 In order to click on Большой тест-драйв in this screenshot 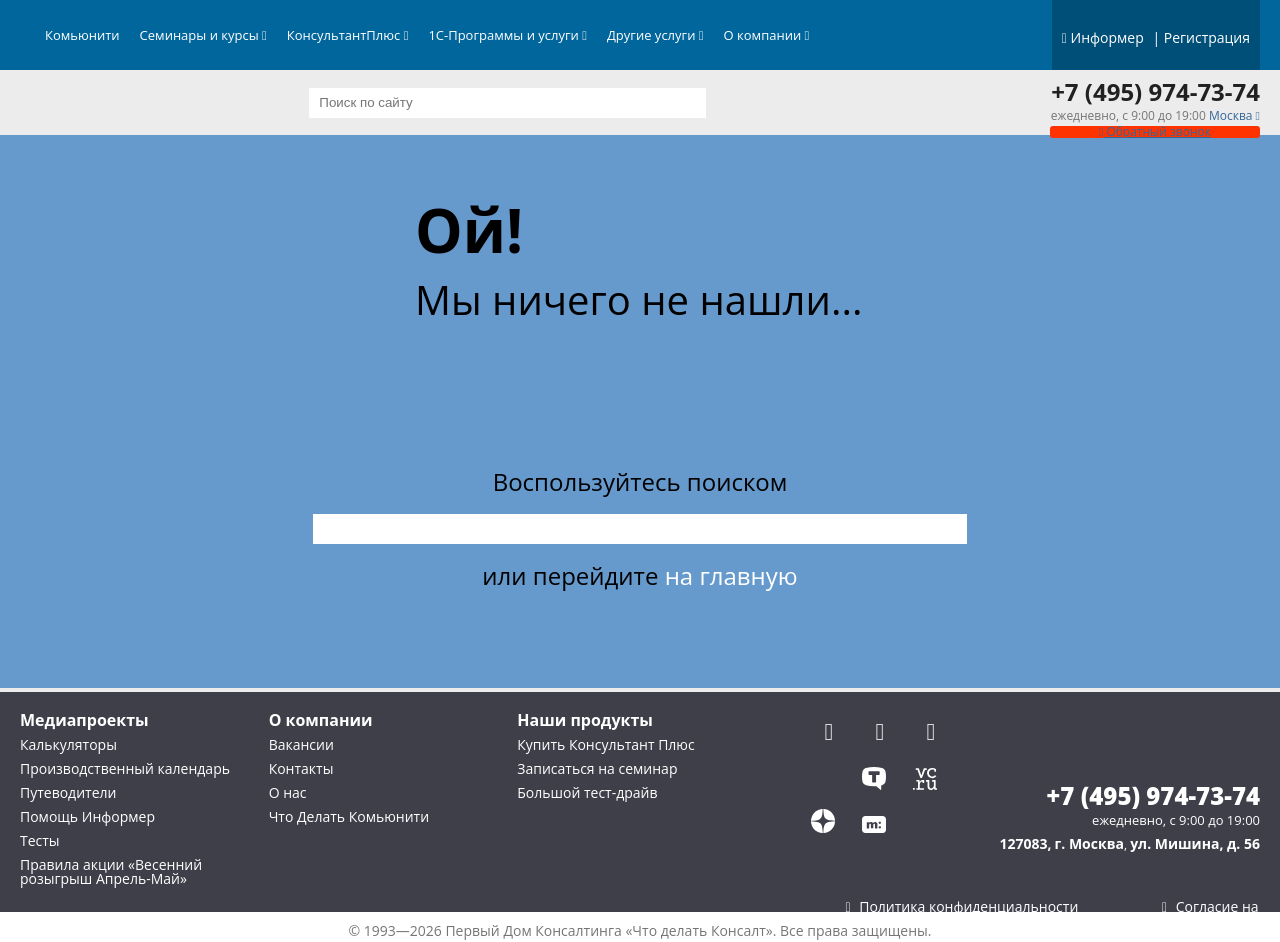, I will do `click(587, 792)`.